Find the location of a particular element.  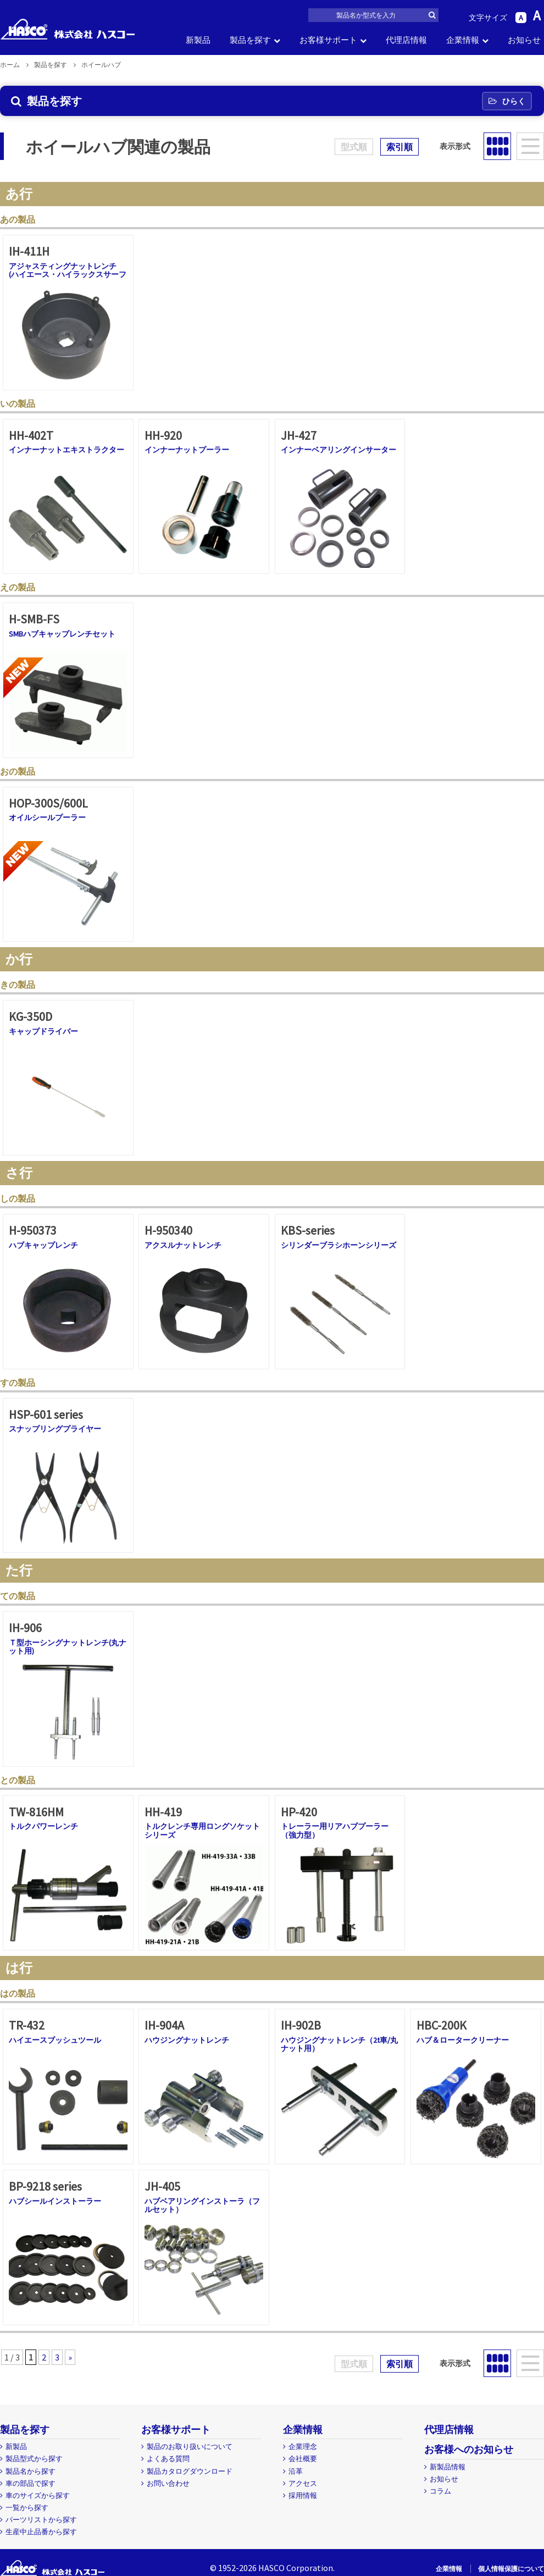

よくある質問 is located at coordinates (168, 2458).